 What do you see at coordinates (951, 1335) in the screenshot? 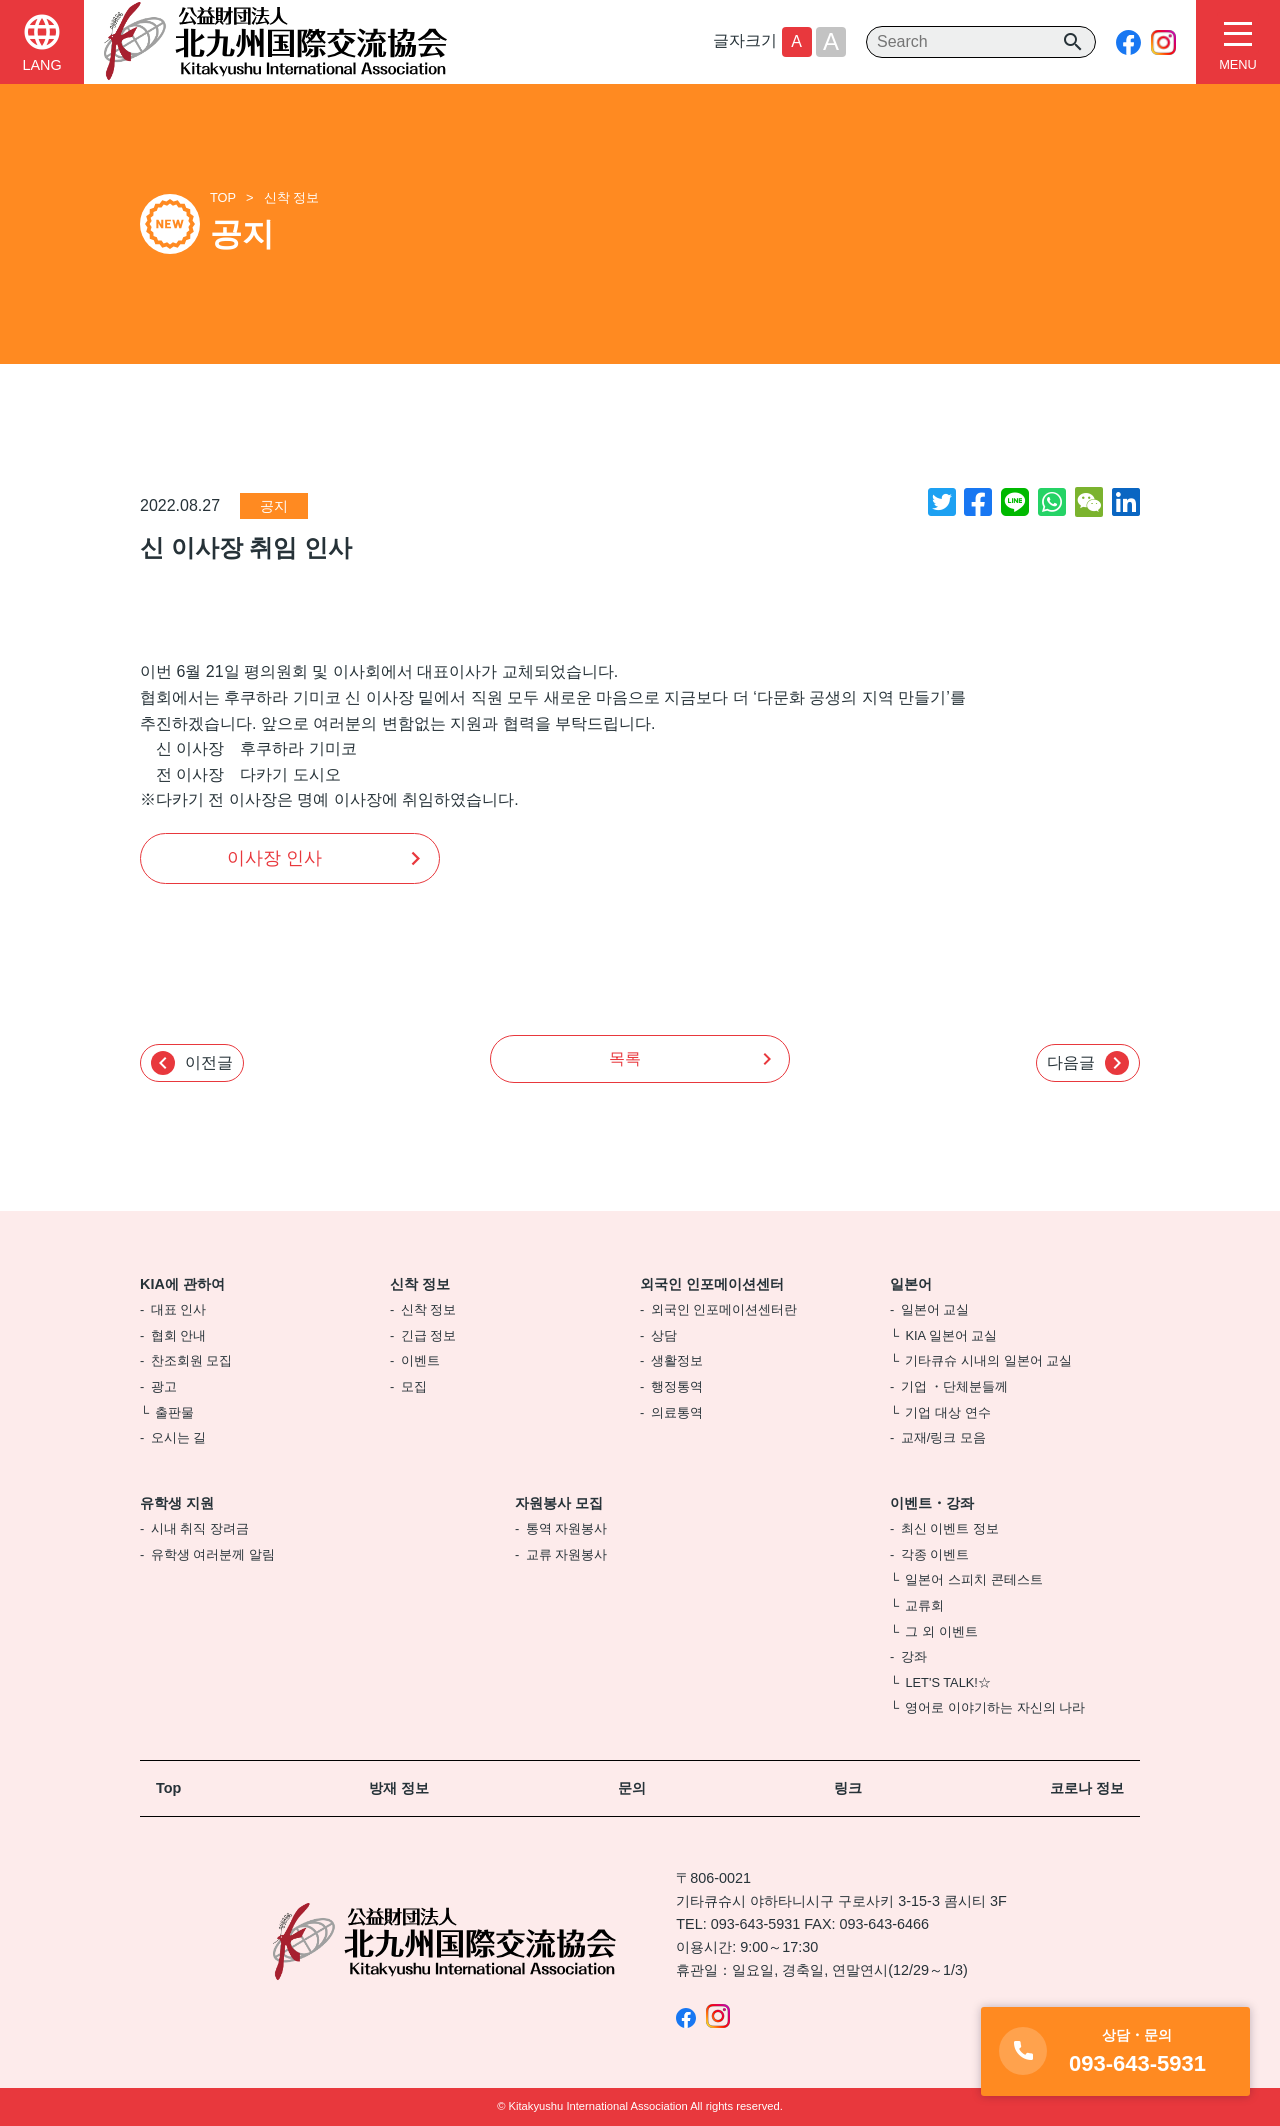
I see `KIA 일본어 교실` at bounding box center [951, 1335].